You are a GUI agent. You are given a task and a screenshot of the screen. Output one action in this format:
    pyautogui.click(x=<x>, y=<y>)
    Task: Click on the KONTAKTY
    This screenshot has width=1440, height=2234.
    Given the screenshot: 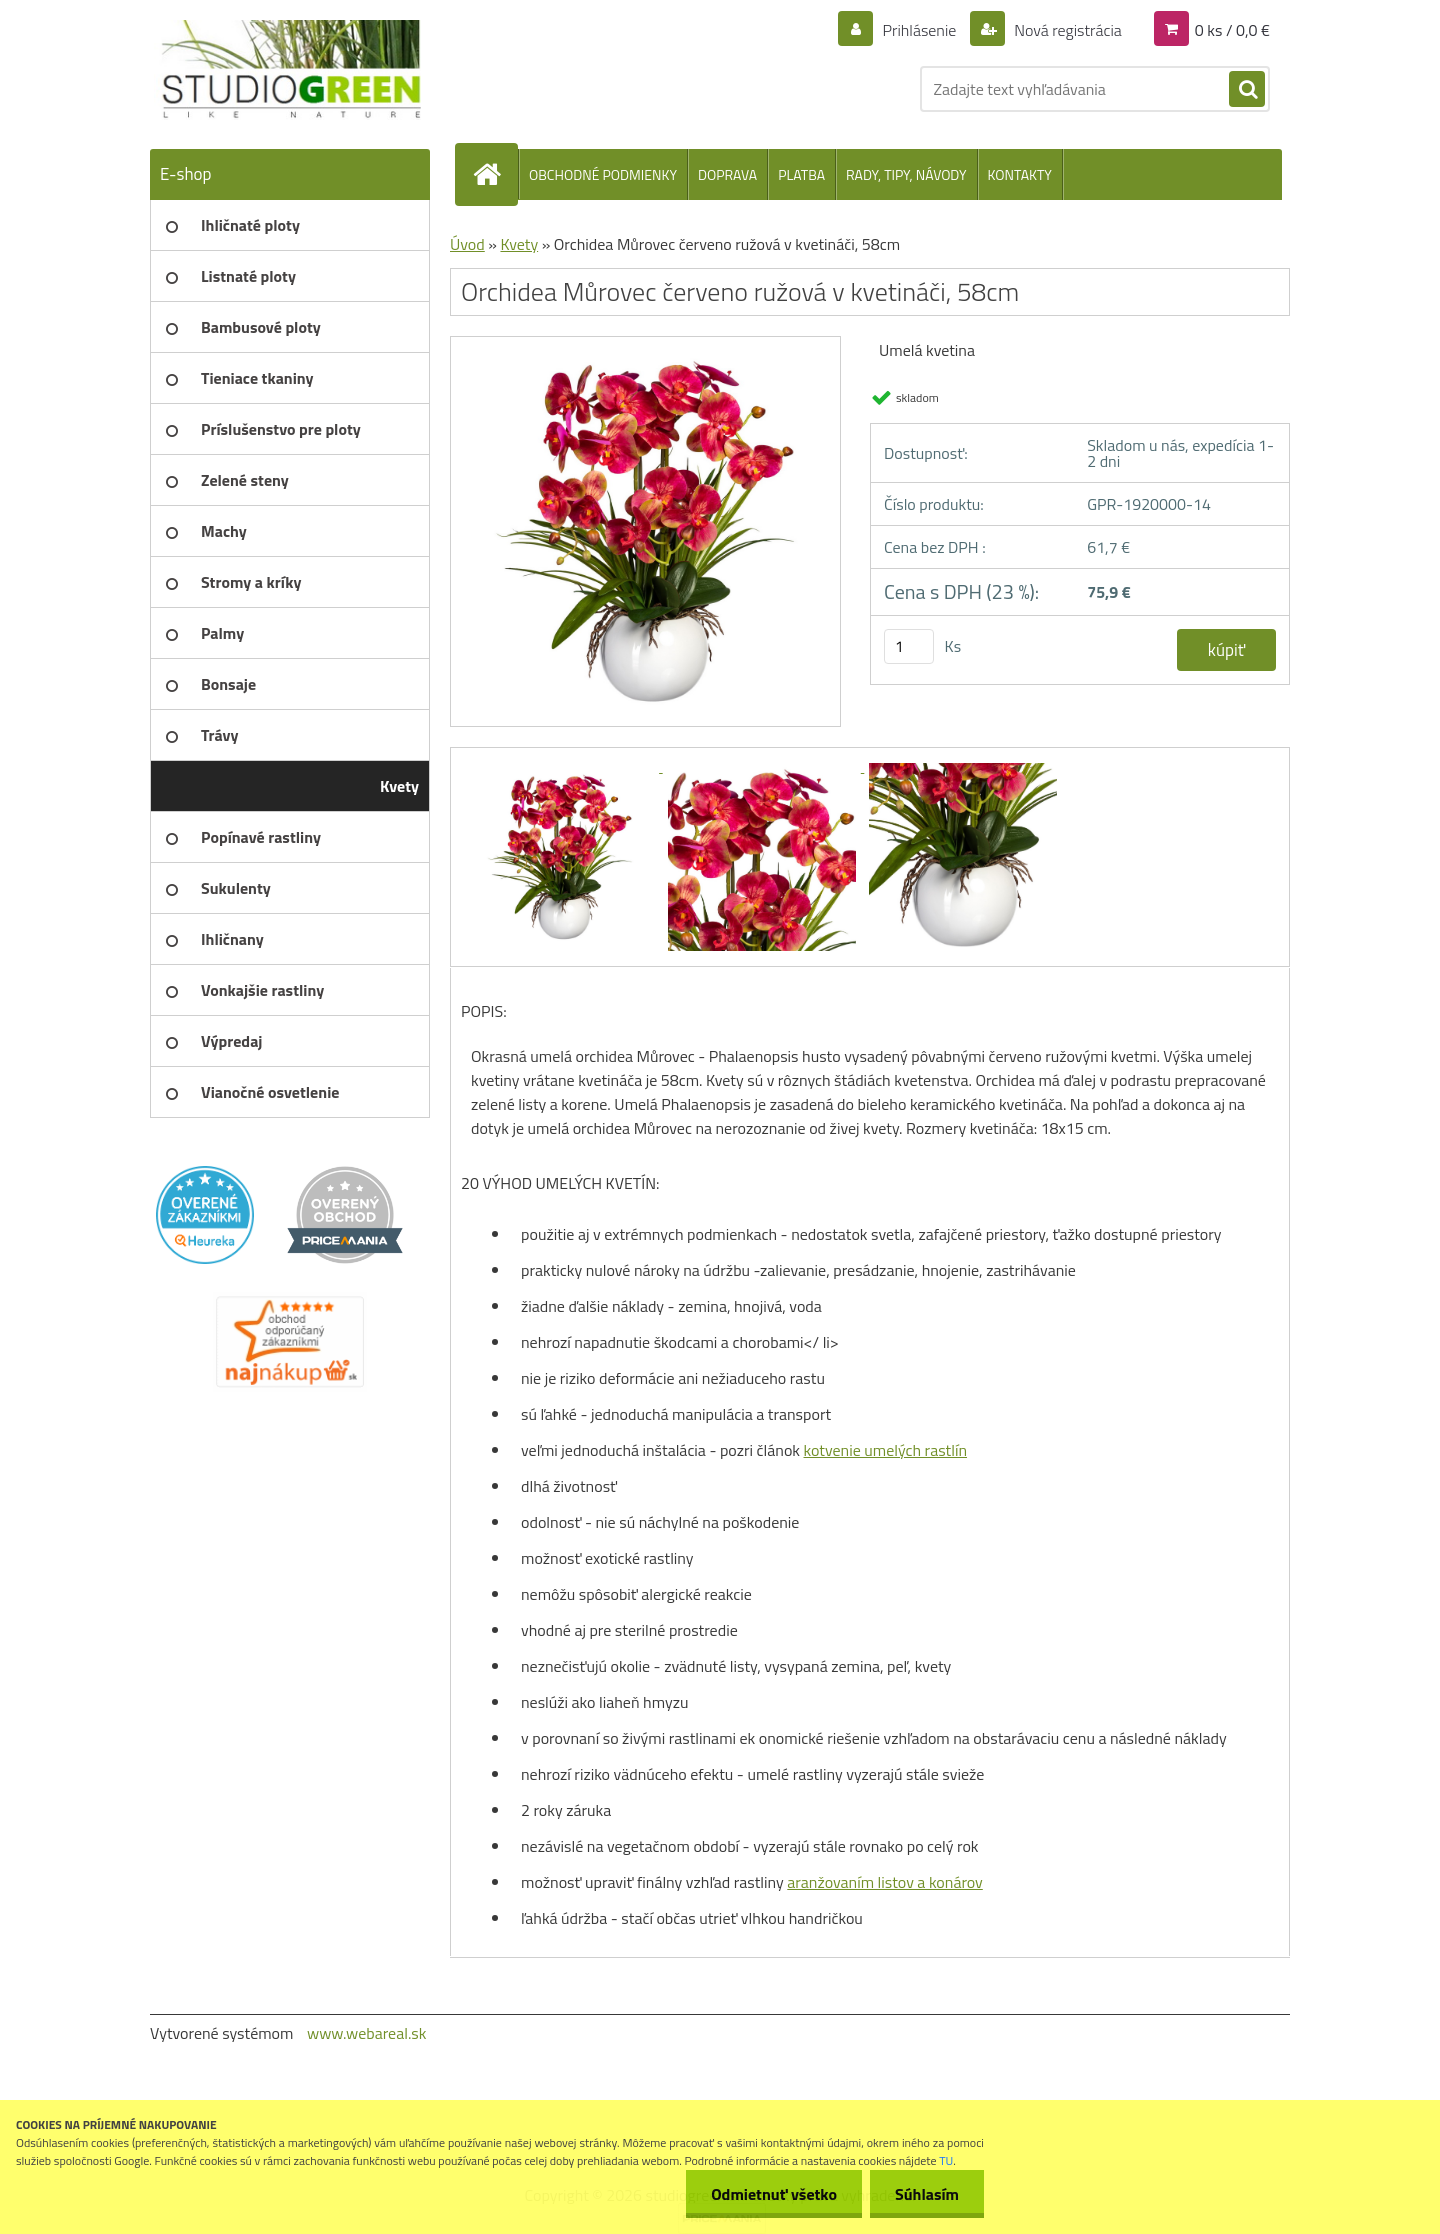 What is the action you would take?
    pyautogui.click(x=1020, y=174)
    